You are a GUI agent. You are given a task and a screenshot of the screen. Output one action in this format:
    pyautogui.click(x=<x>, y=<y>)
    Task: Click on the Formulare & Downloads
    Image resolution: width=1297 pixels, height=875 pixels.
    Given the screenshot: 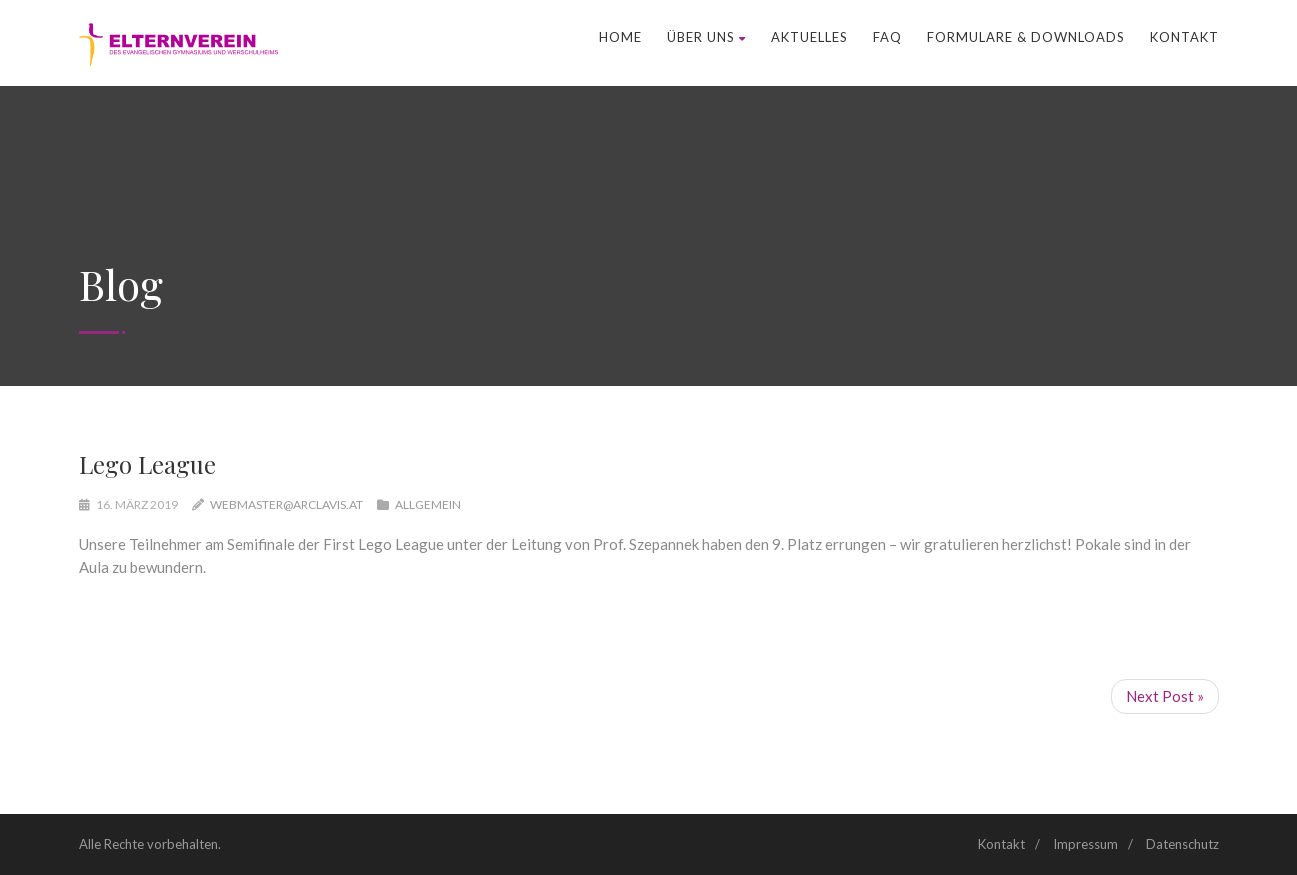 What is the action you would take?
    pyautogui.click(x=1026, y=37)
    